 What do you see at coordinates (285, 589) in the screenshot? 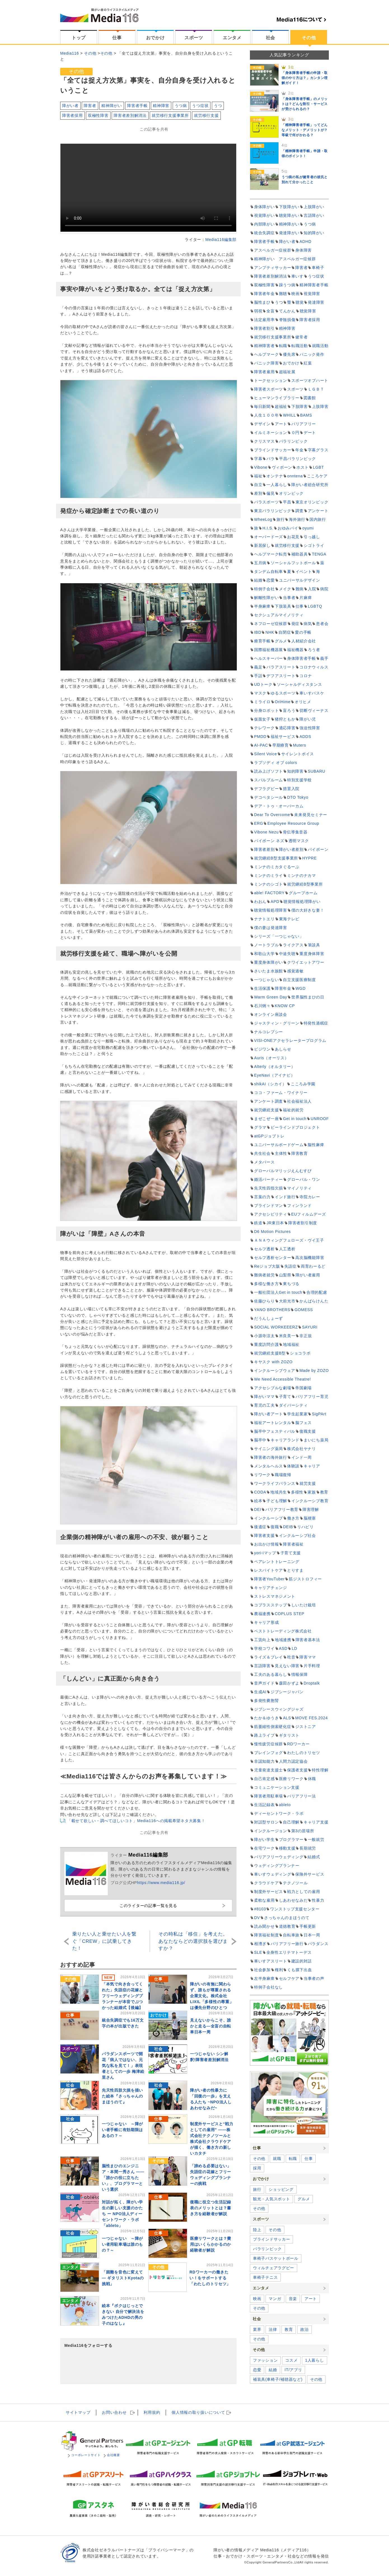
I see `メイク` at bounding box center [285, 589].